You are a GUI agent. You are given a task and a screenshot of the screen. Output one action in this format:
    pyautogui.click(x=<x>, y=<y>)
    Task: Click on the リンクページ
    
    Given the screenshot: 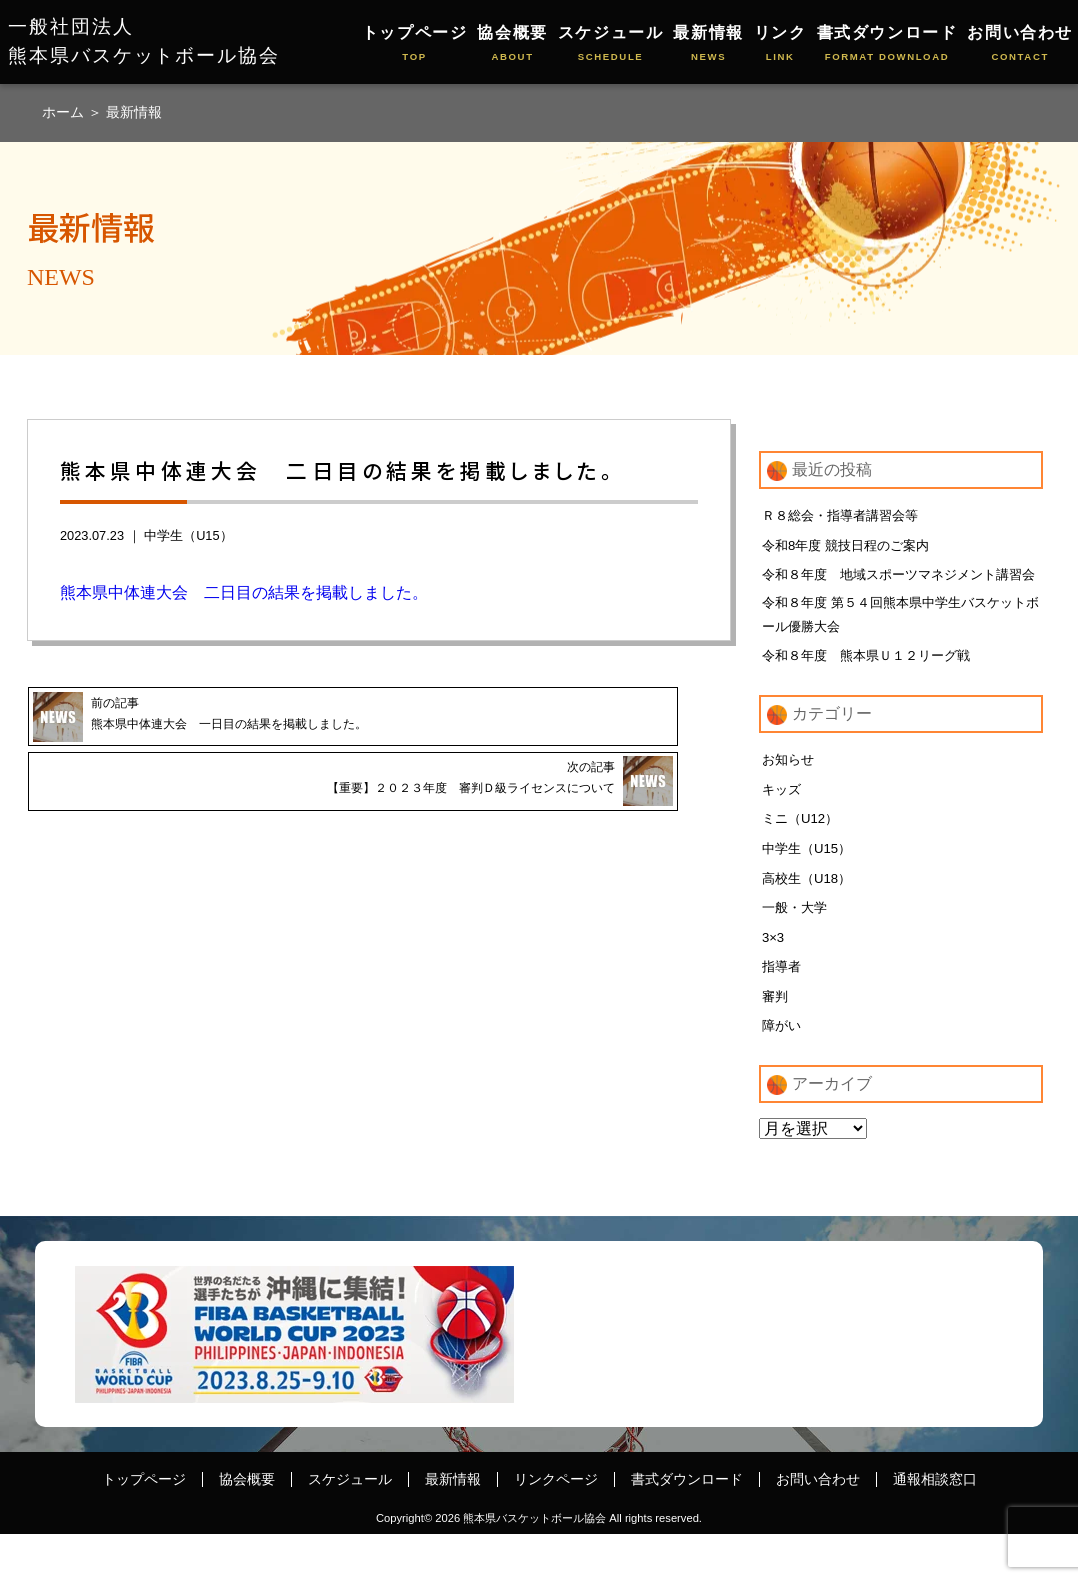 What is the action you would take?
    pyautogui.click(x=556, y=1526)
    